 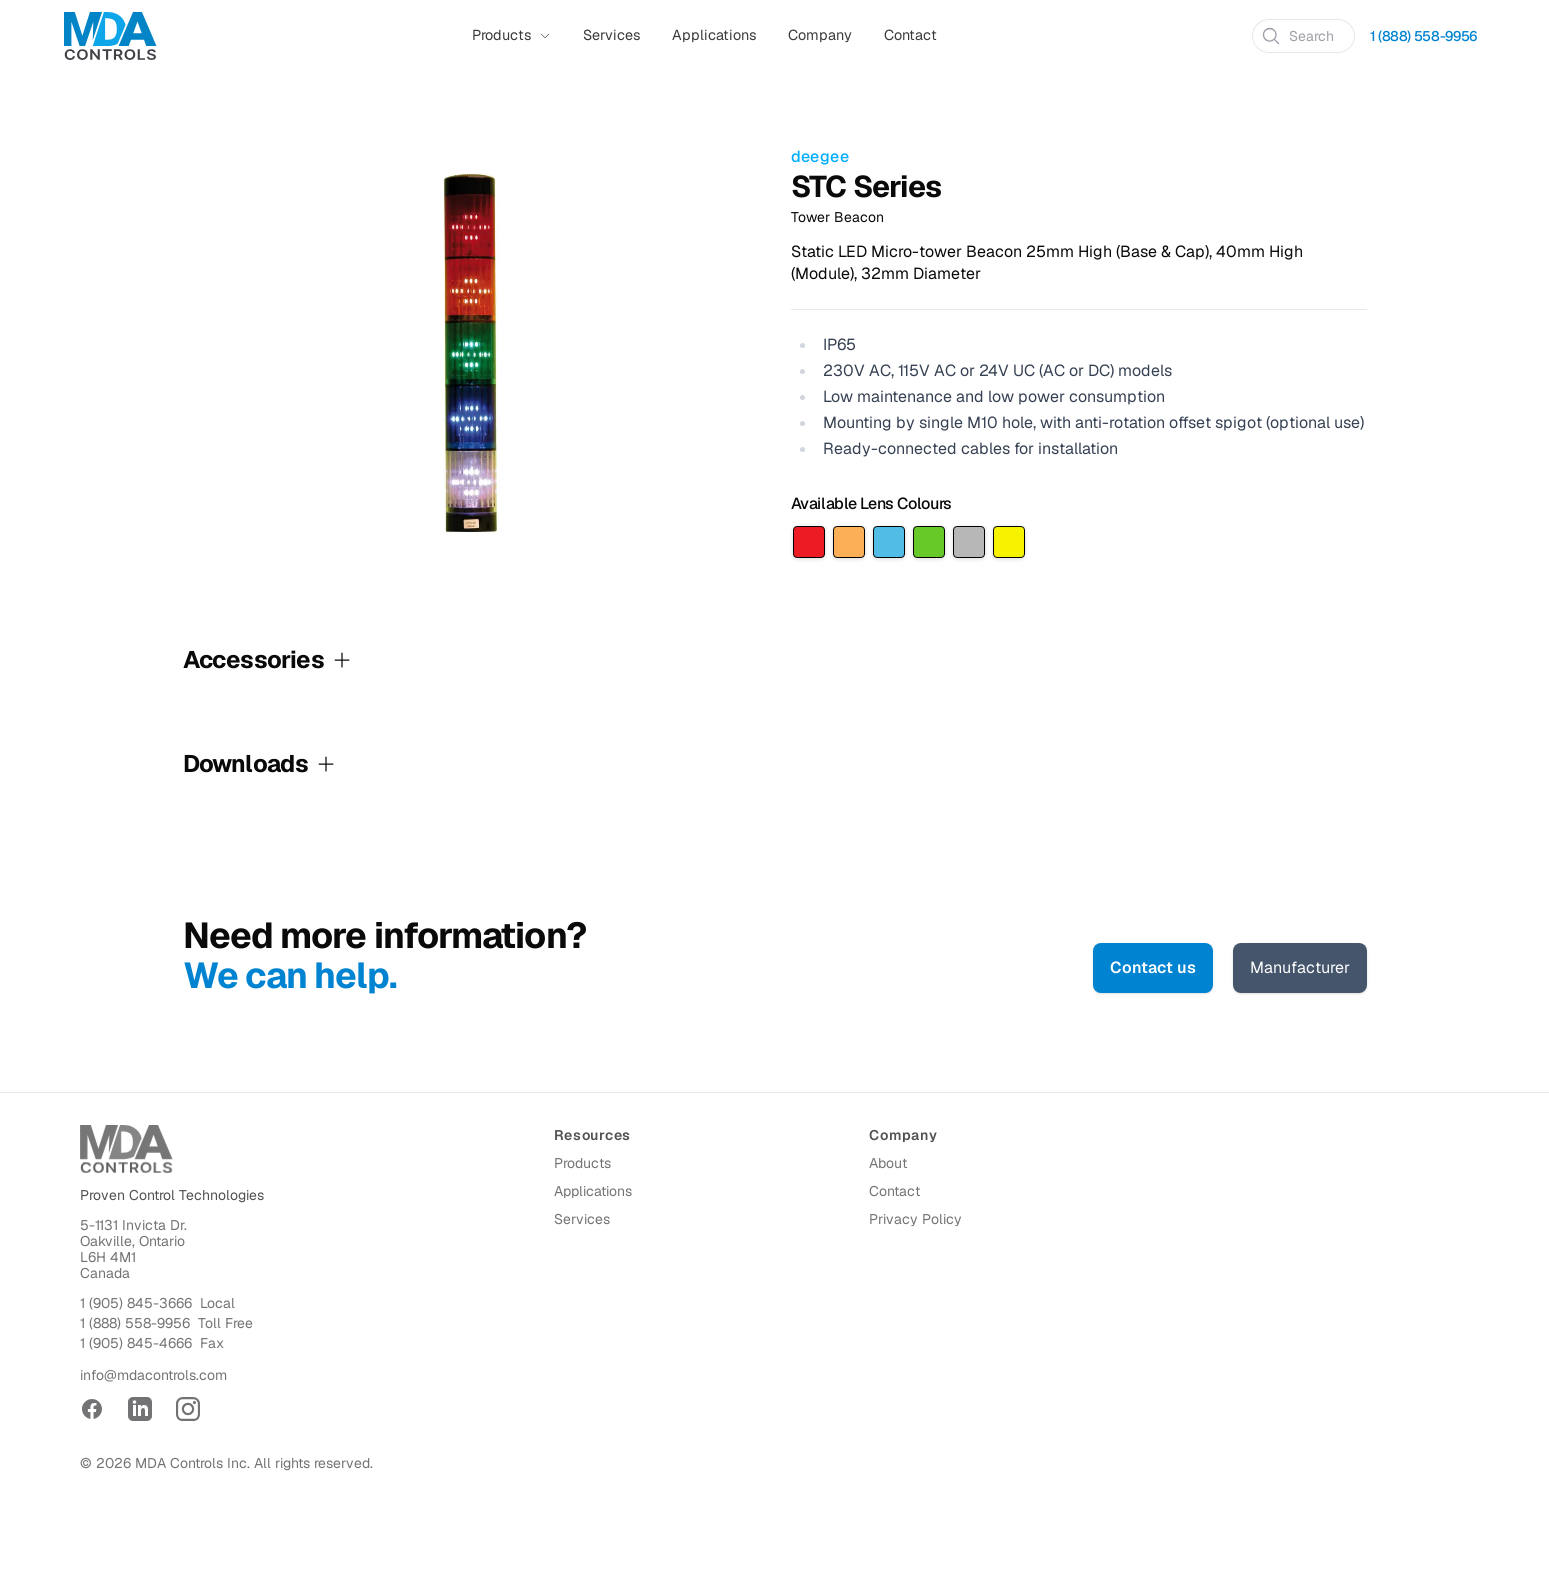 What do you see at coordinates (915, 1219) in the screenshot?
I see `Privacy Policy` at bounding box center [915, 1219].